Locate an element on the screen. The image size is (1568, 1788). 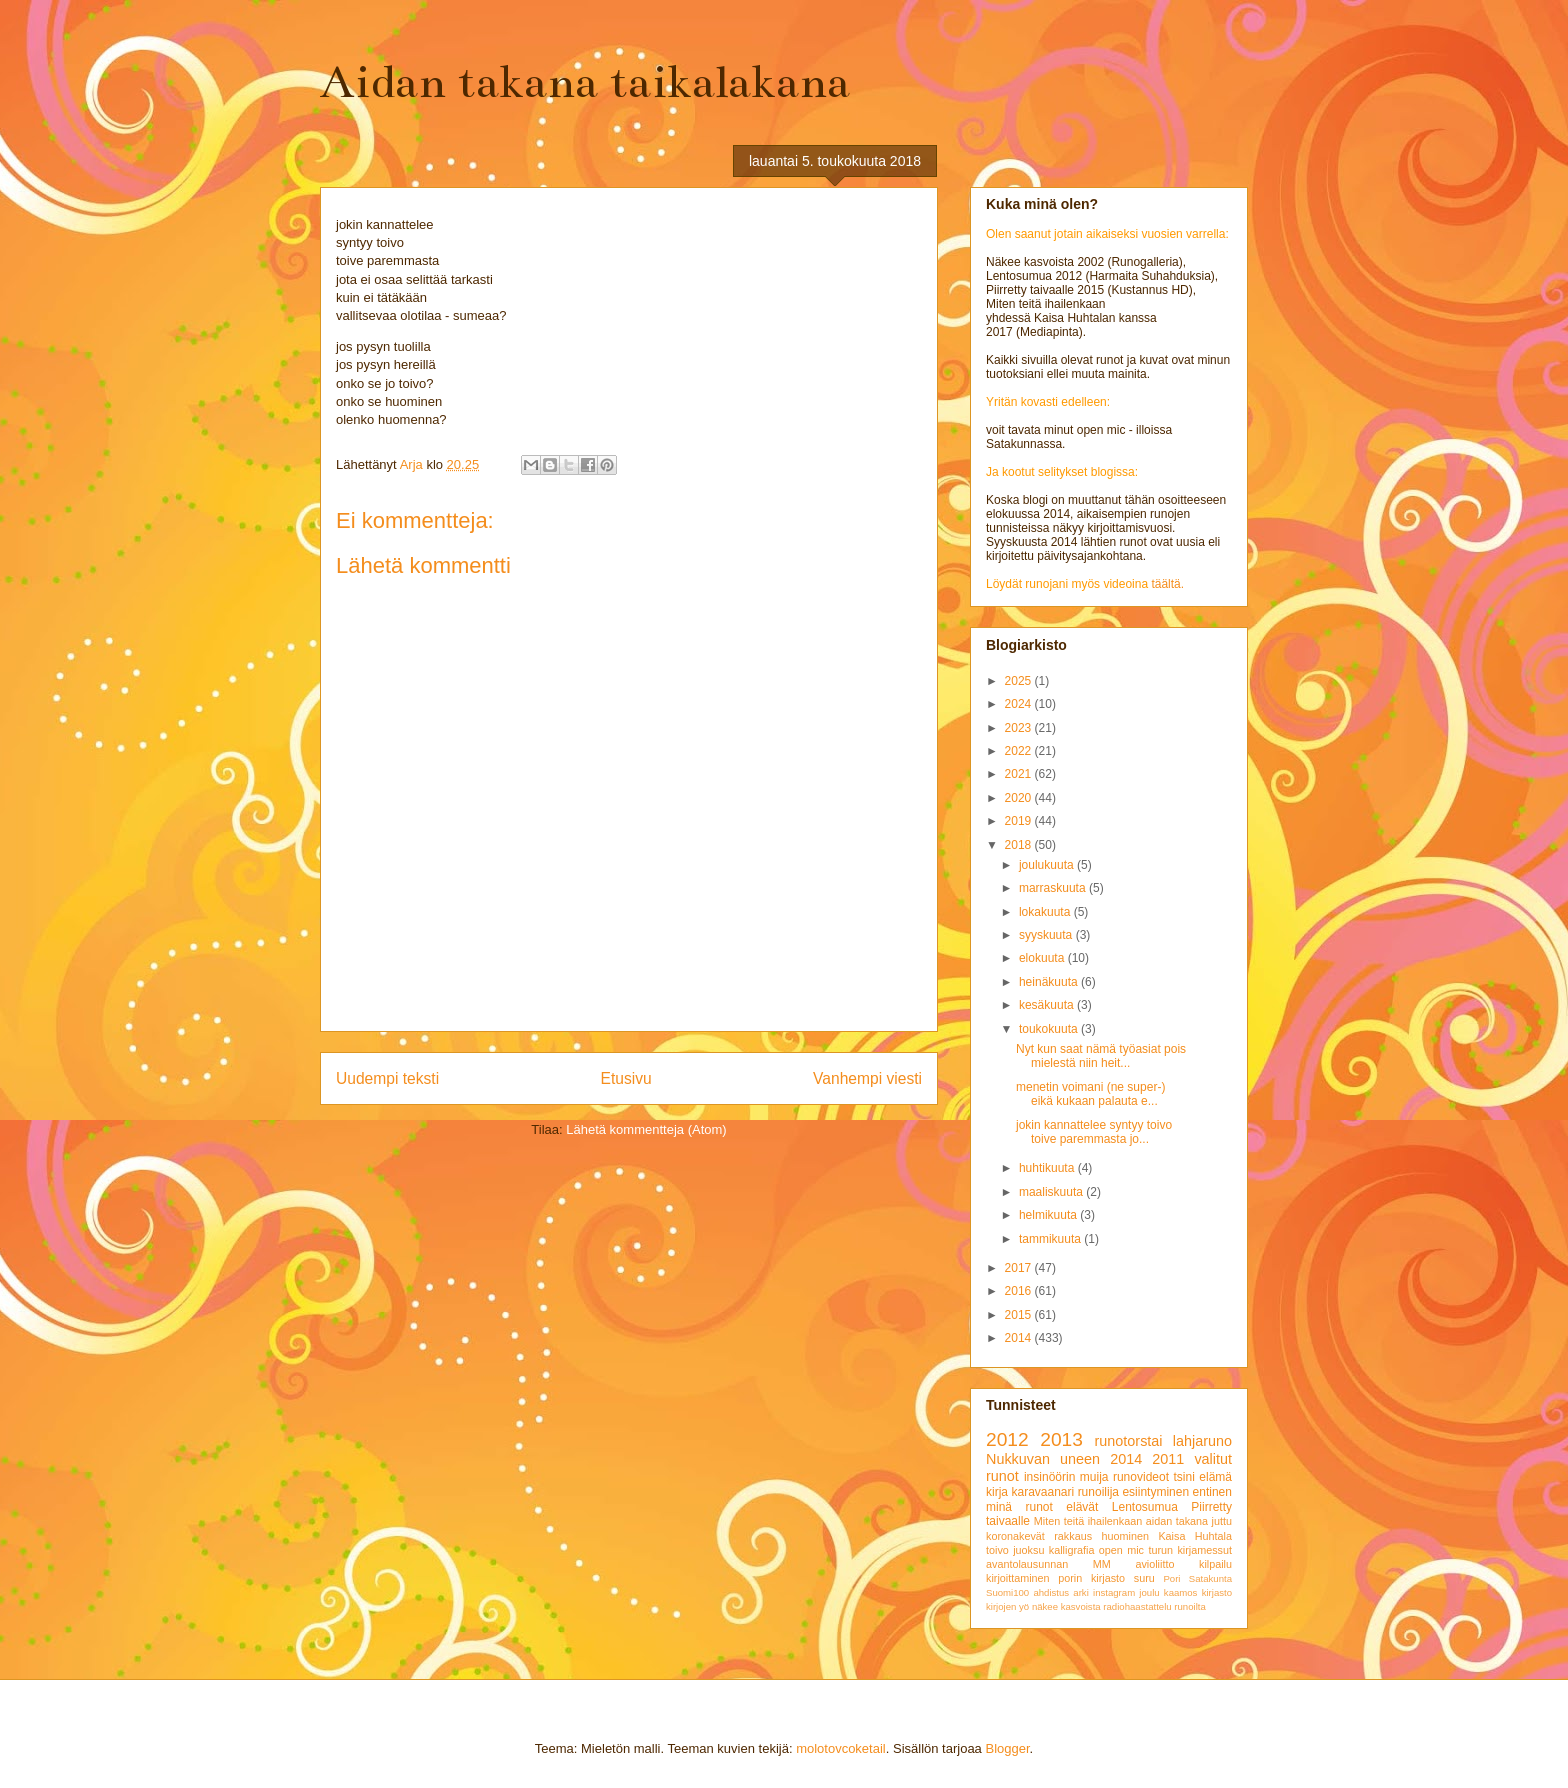
kesäkuuta is located at coordinates (1048, 1005).